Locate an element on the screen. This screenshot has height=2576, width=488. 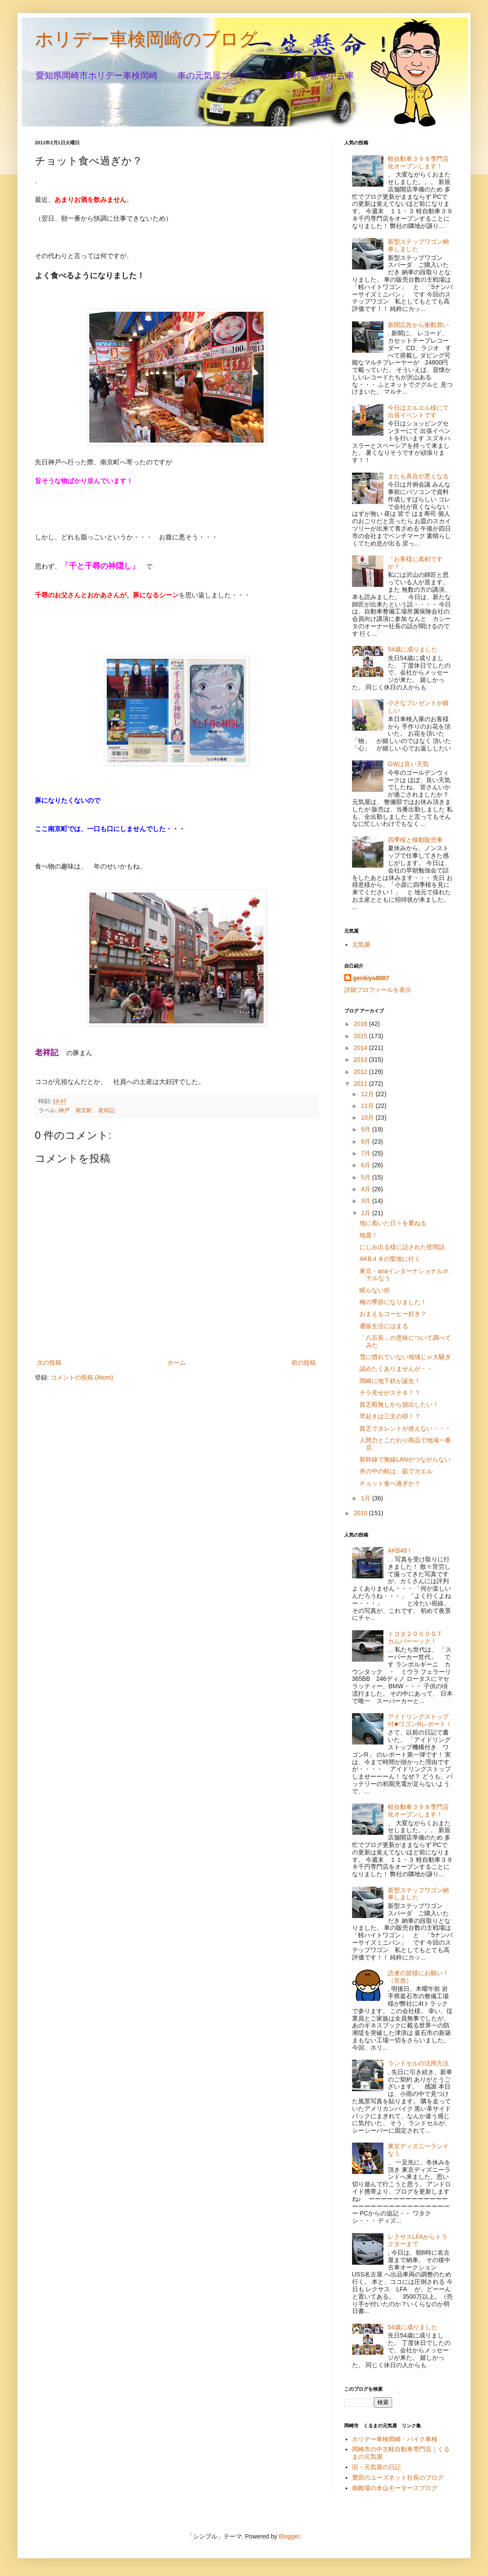
9月 is located at coordinates (366, 1129).